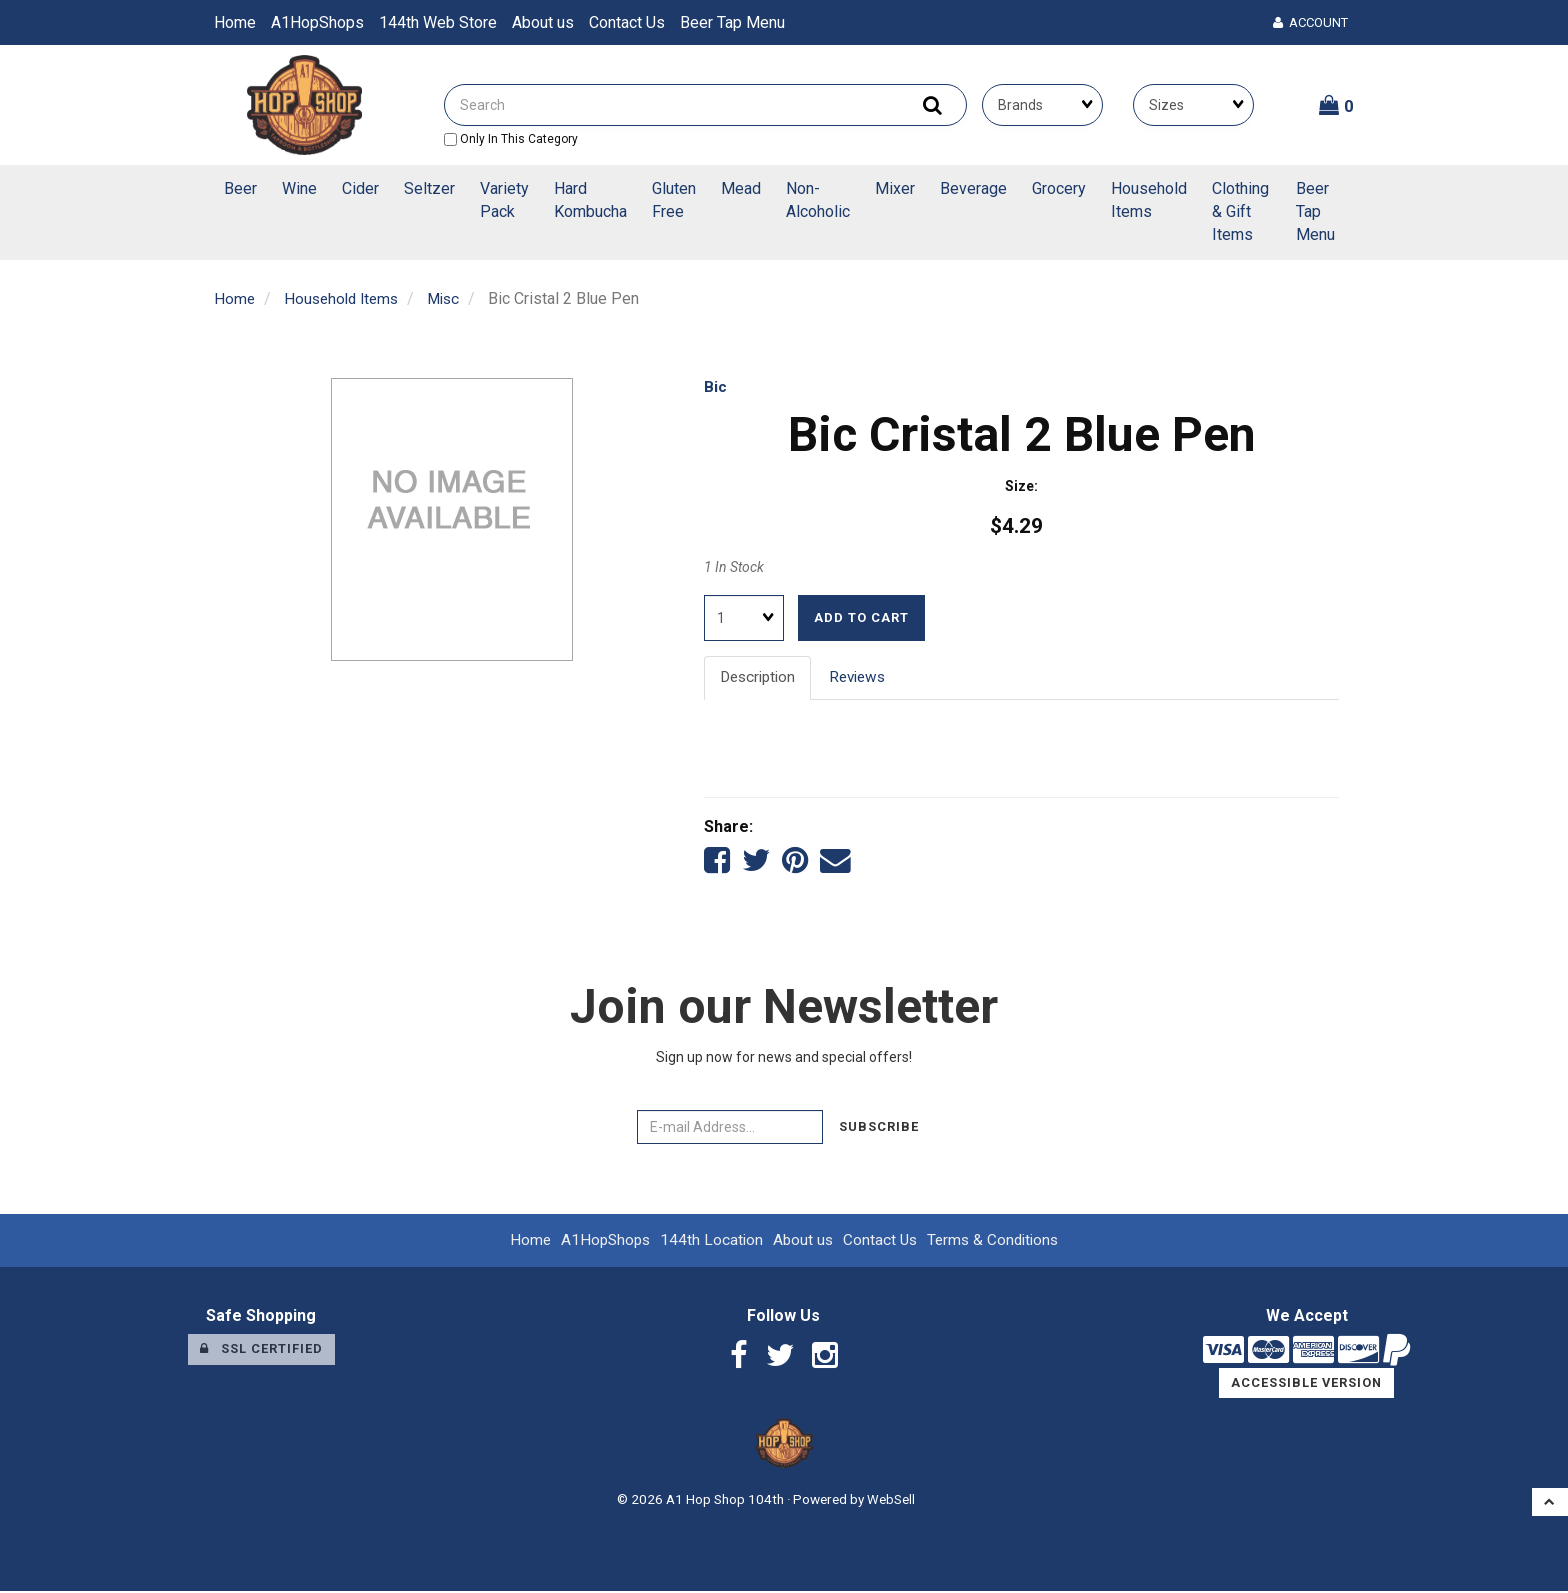  I want to click on Accessible Version, so click(1306, 1385).